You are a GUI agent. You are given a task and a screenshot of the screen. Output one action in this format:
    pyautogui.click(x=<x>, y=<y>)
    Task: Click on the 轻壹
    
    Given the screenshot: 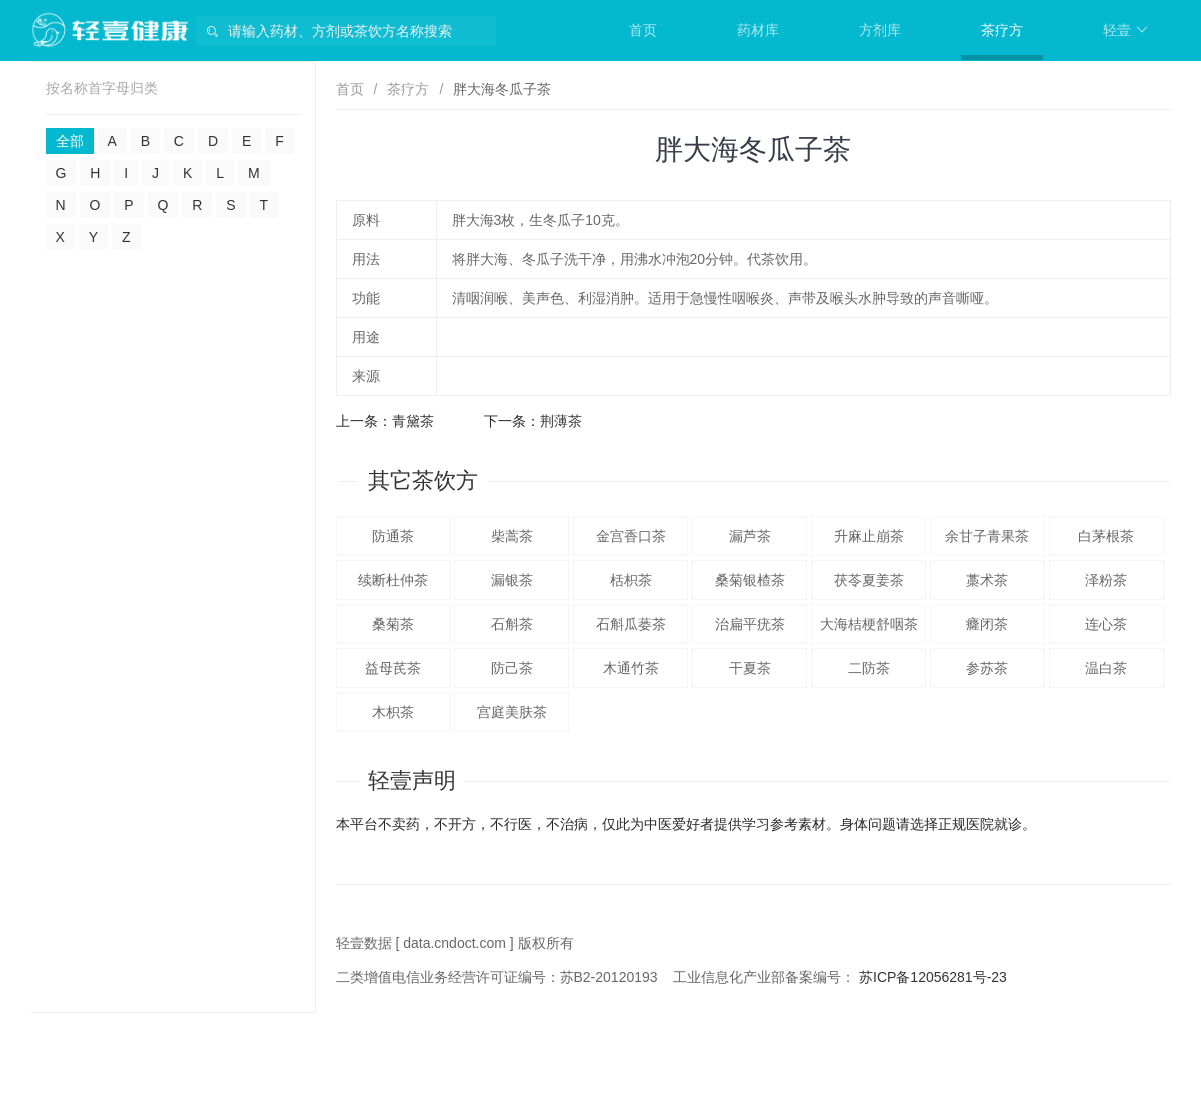 What is the action you would take?
    pyautogui.click(x=1125, y=30)
    